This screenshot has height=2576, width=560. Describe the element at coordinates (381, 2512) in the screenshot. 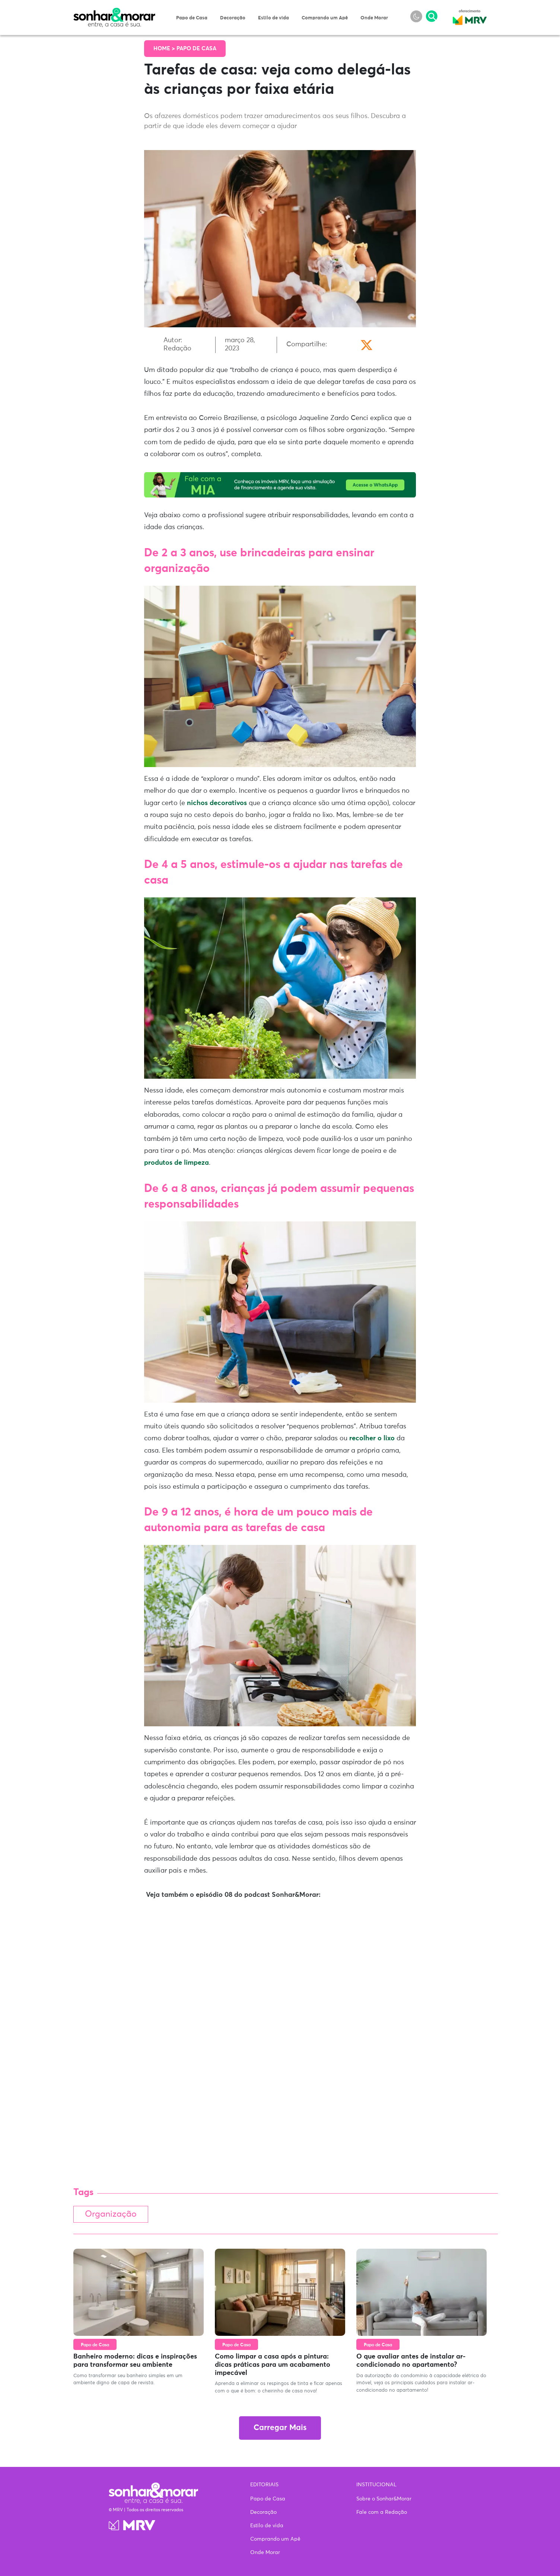

I see `Fale com a Redação` at that location.